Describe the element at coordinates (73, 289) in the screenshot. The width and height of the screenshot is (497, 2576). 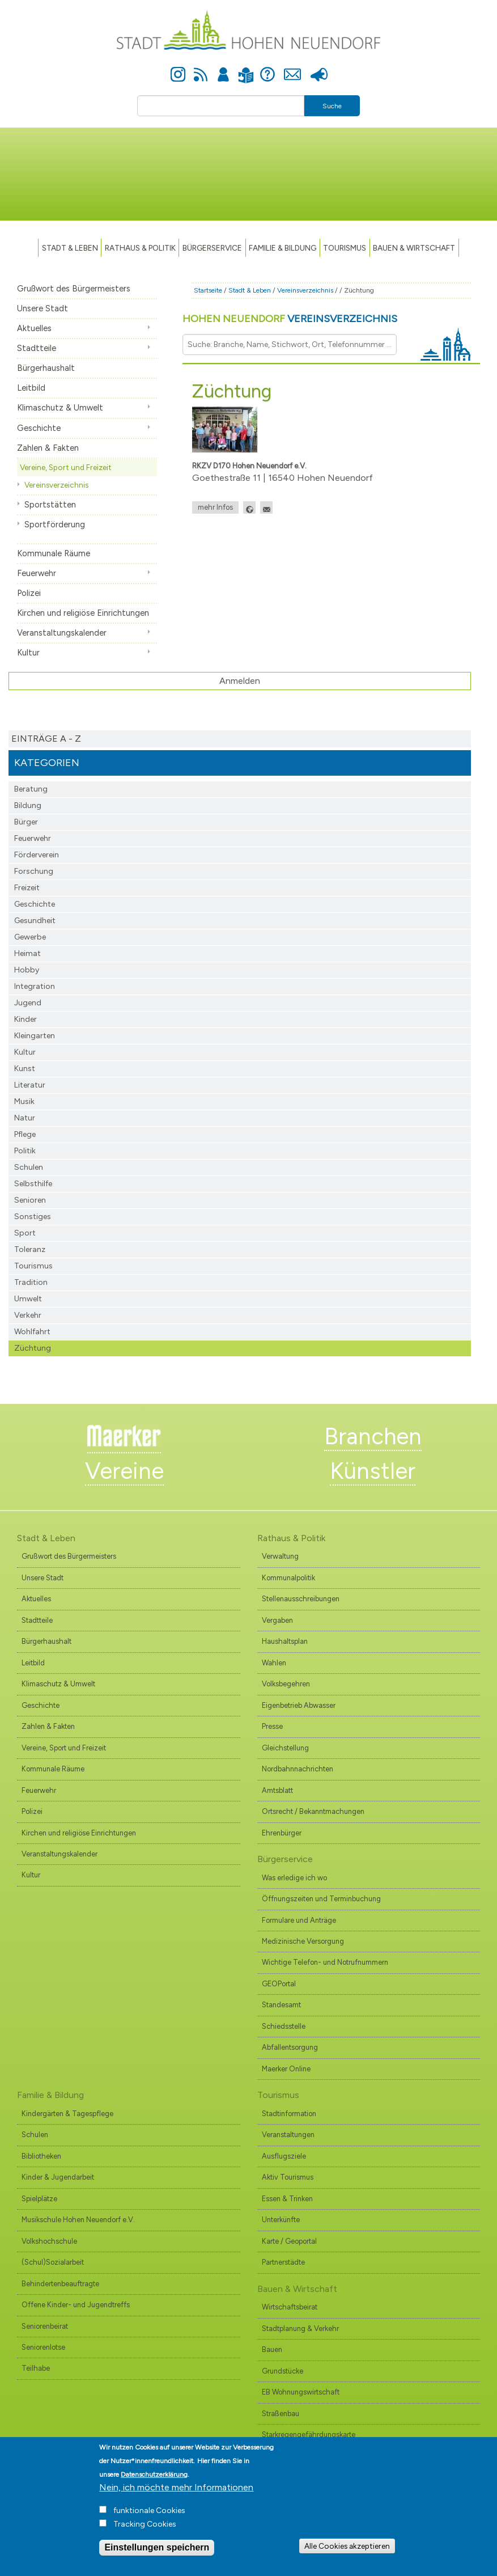
I see `Grußwort des Bürgermeisters` at that location.